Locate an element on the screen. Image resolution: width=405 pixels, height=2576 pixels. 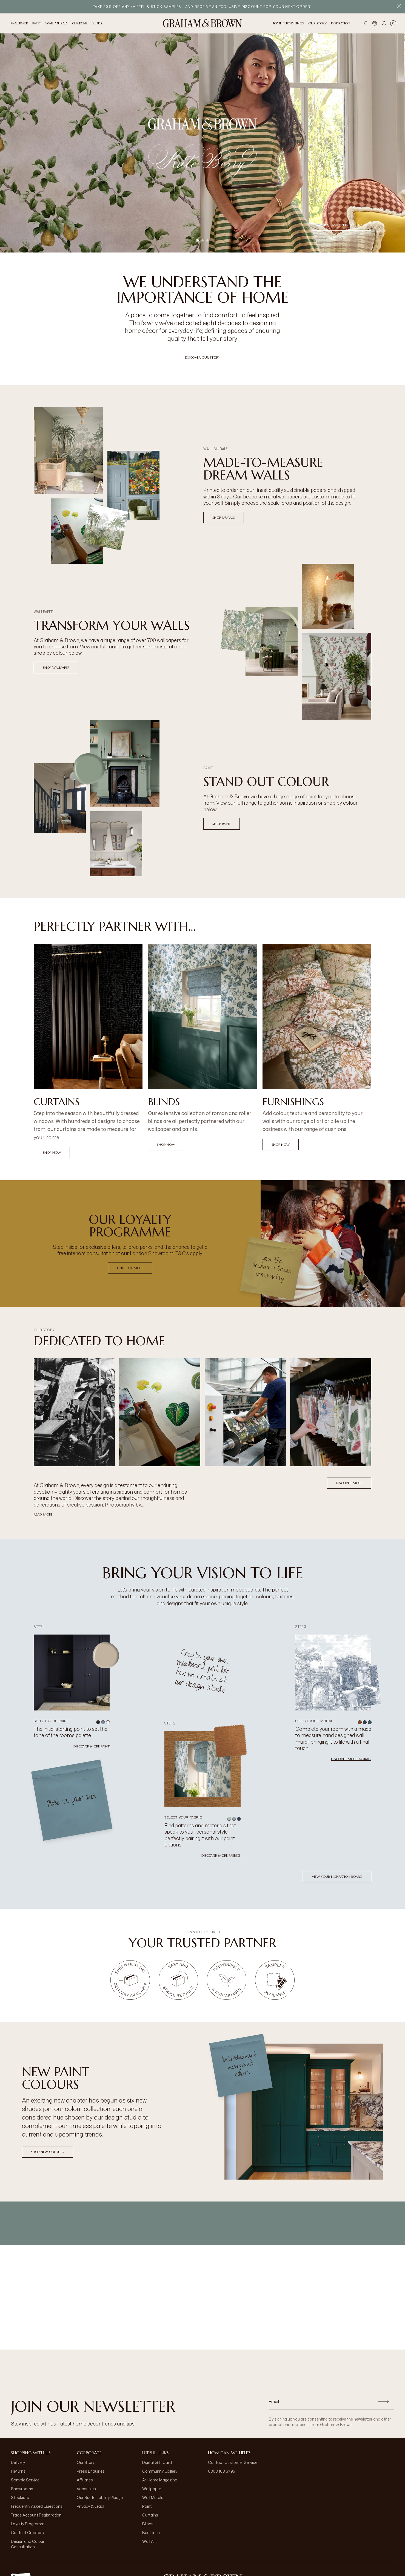
Press Enquiries is located at coordinates (91, 2471).